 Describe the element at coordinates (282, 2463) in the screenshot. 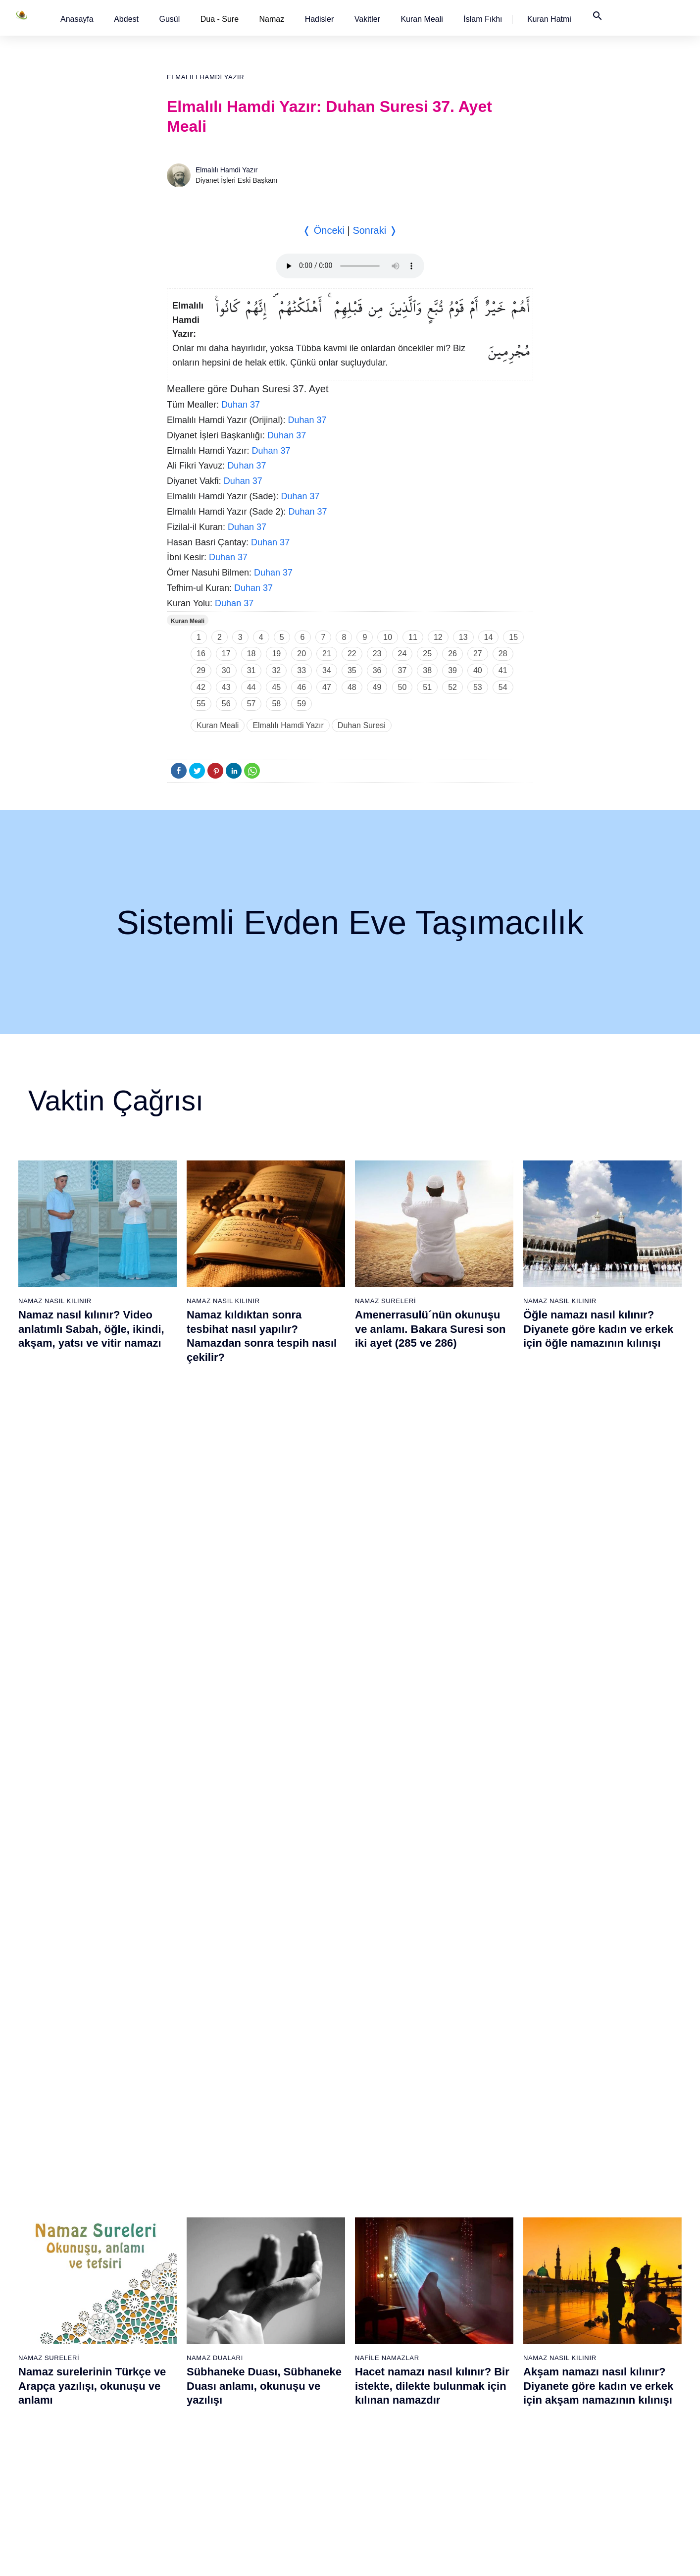

I see `56 - Vâkıa Suresi` at that location.